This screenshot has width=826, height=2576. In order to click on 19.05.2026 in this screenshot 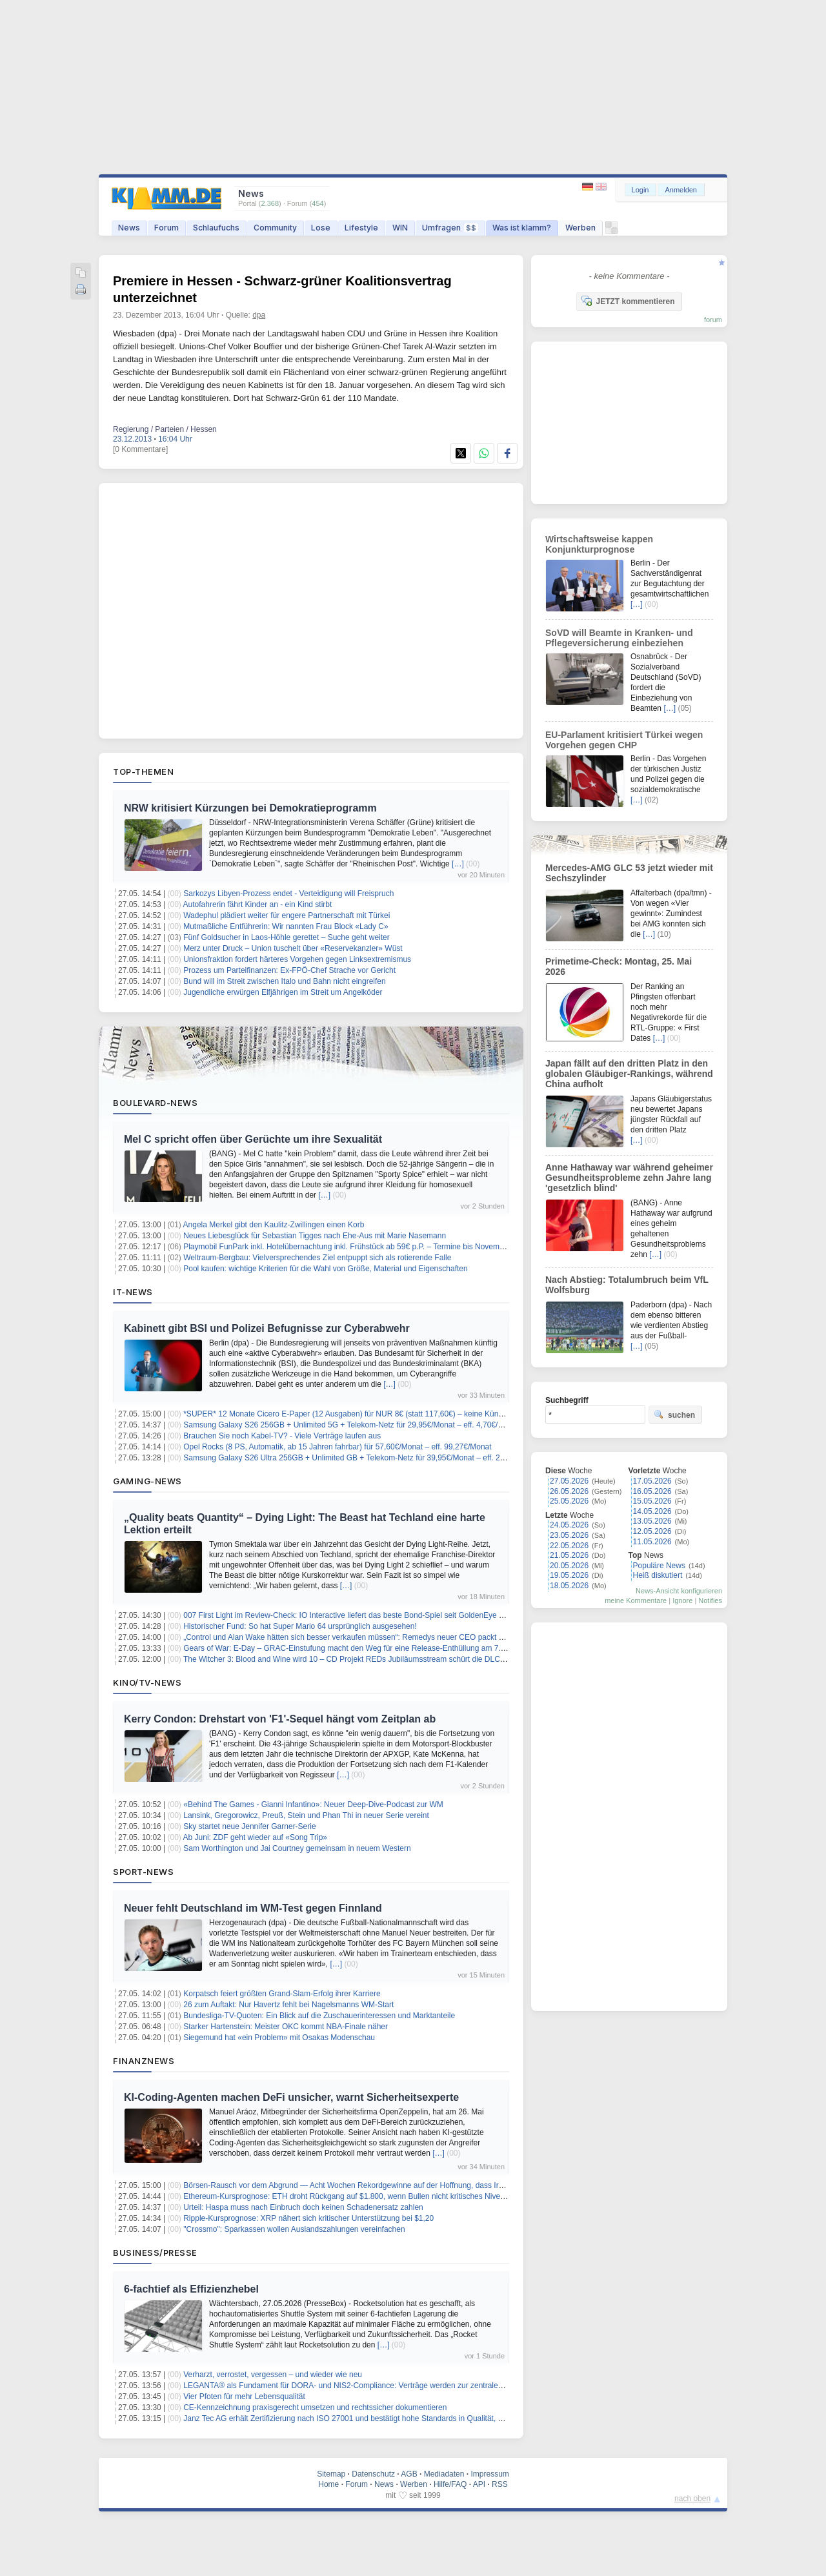, I will do `click(569, 1575)`.